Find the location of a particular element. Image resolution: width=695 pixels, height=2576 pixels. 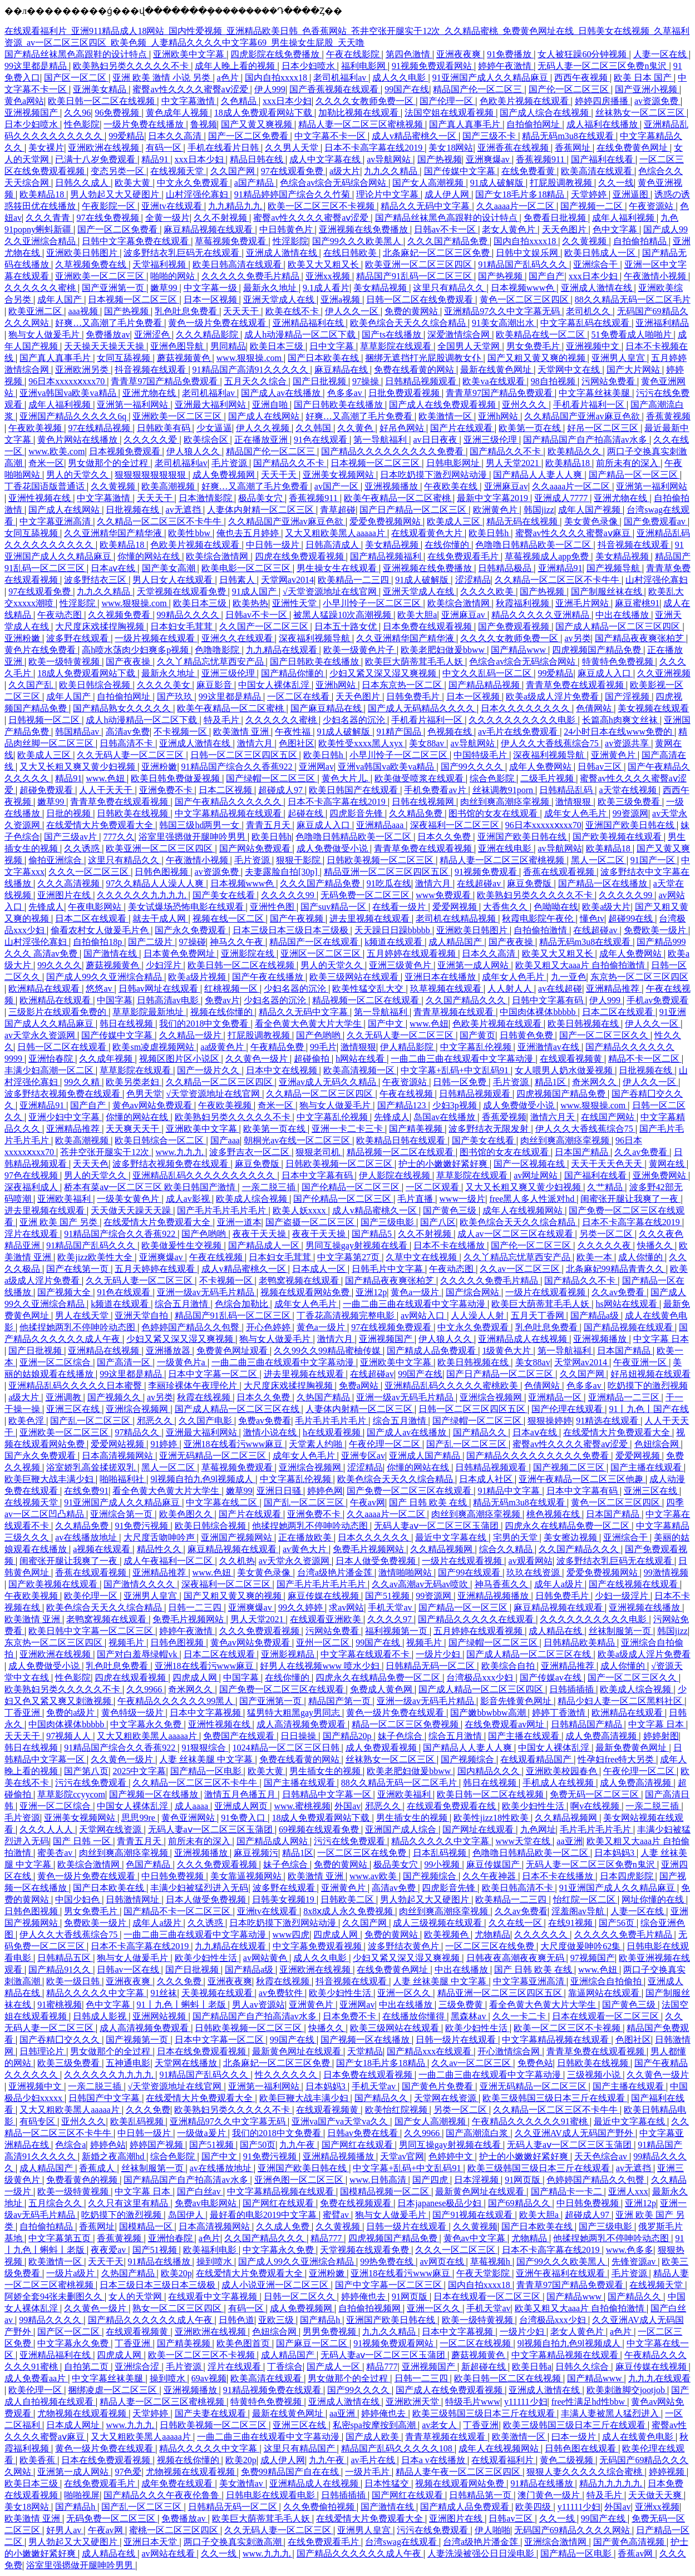

日韩精品五区 is located at coordinates (65, 1958).